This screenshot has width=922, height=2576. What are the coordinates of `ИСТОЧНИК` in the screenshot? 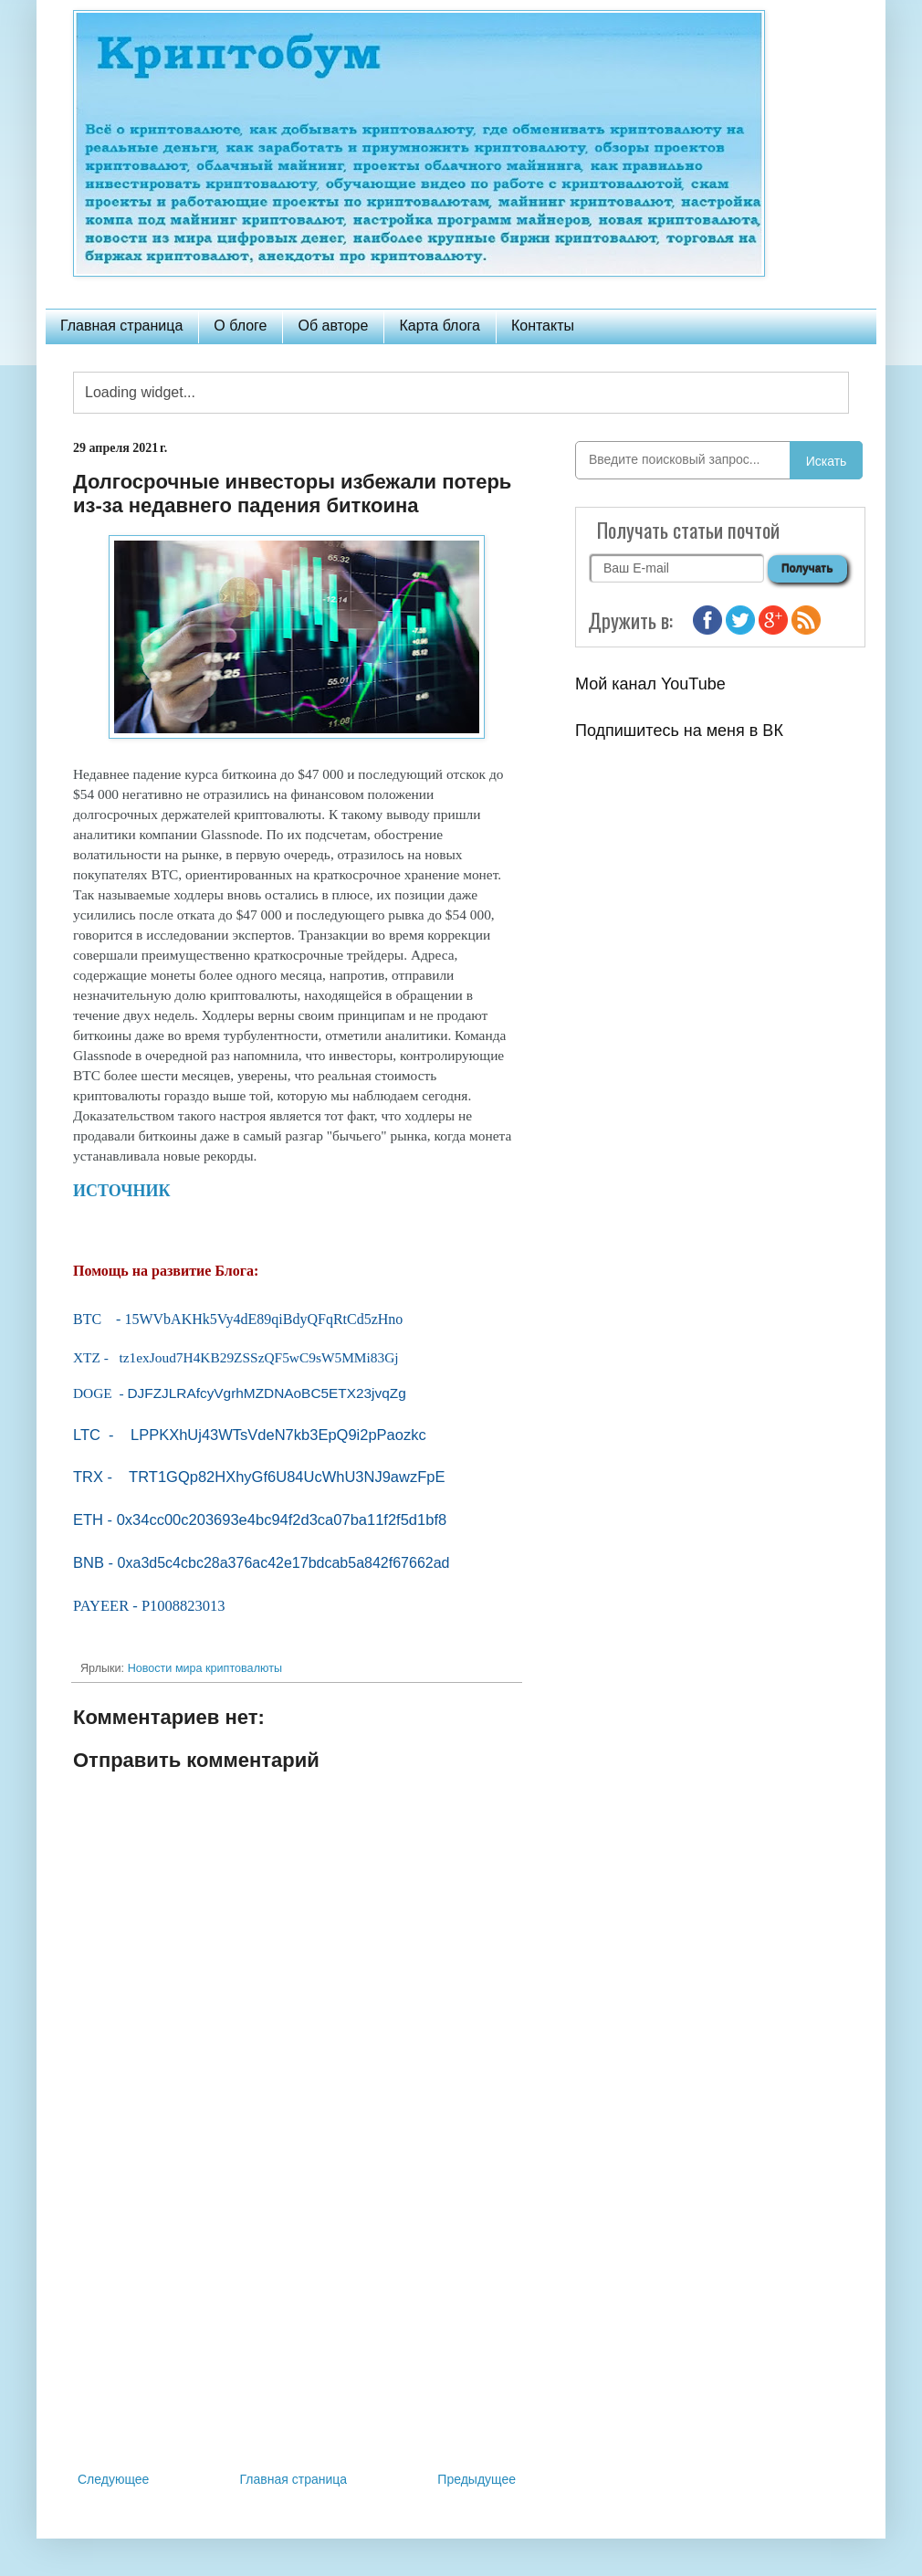 It's located at (123, 1191).